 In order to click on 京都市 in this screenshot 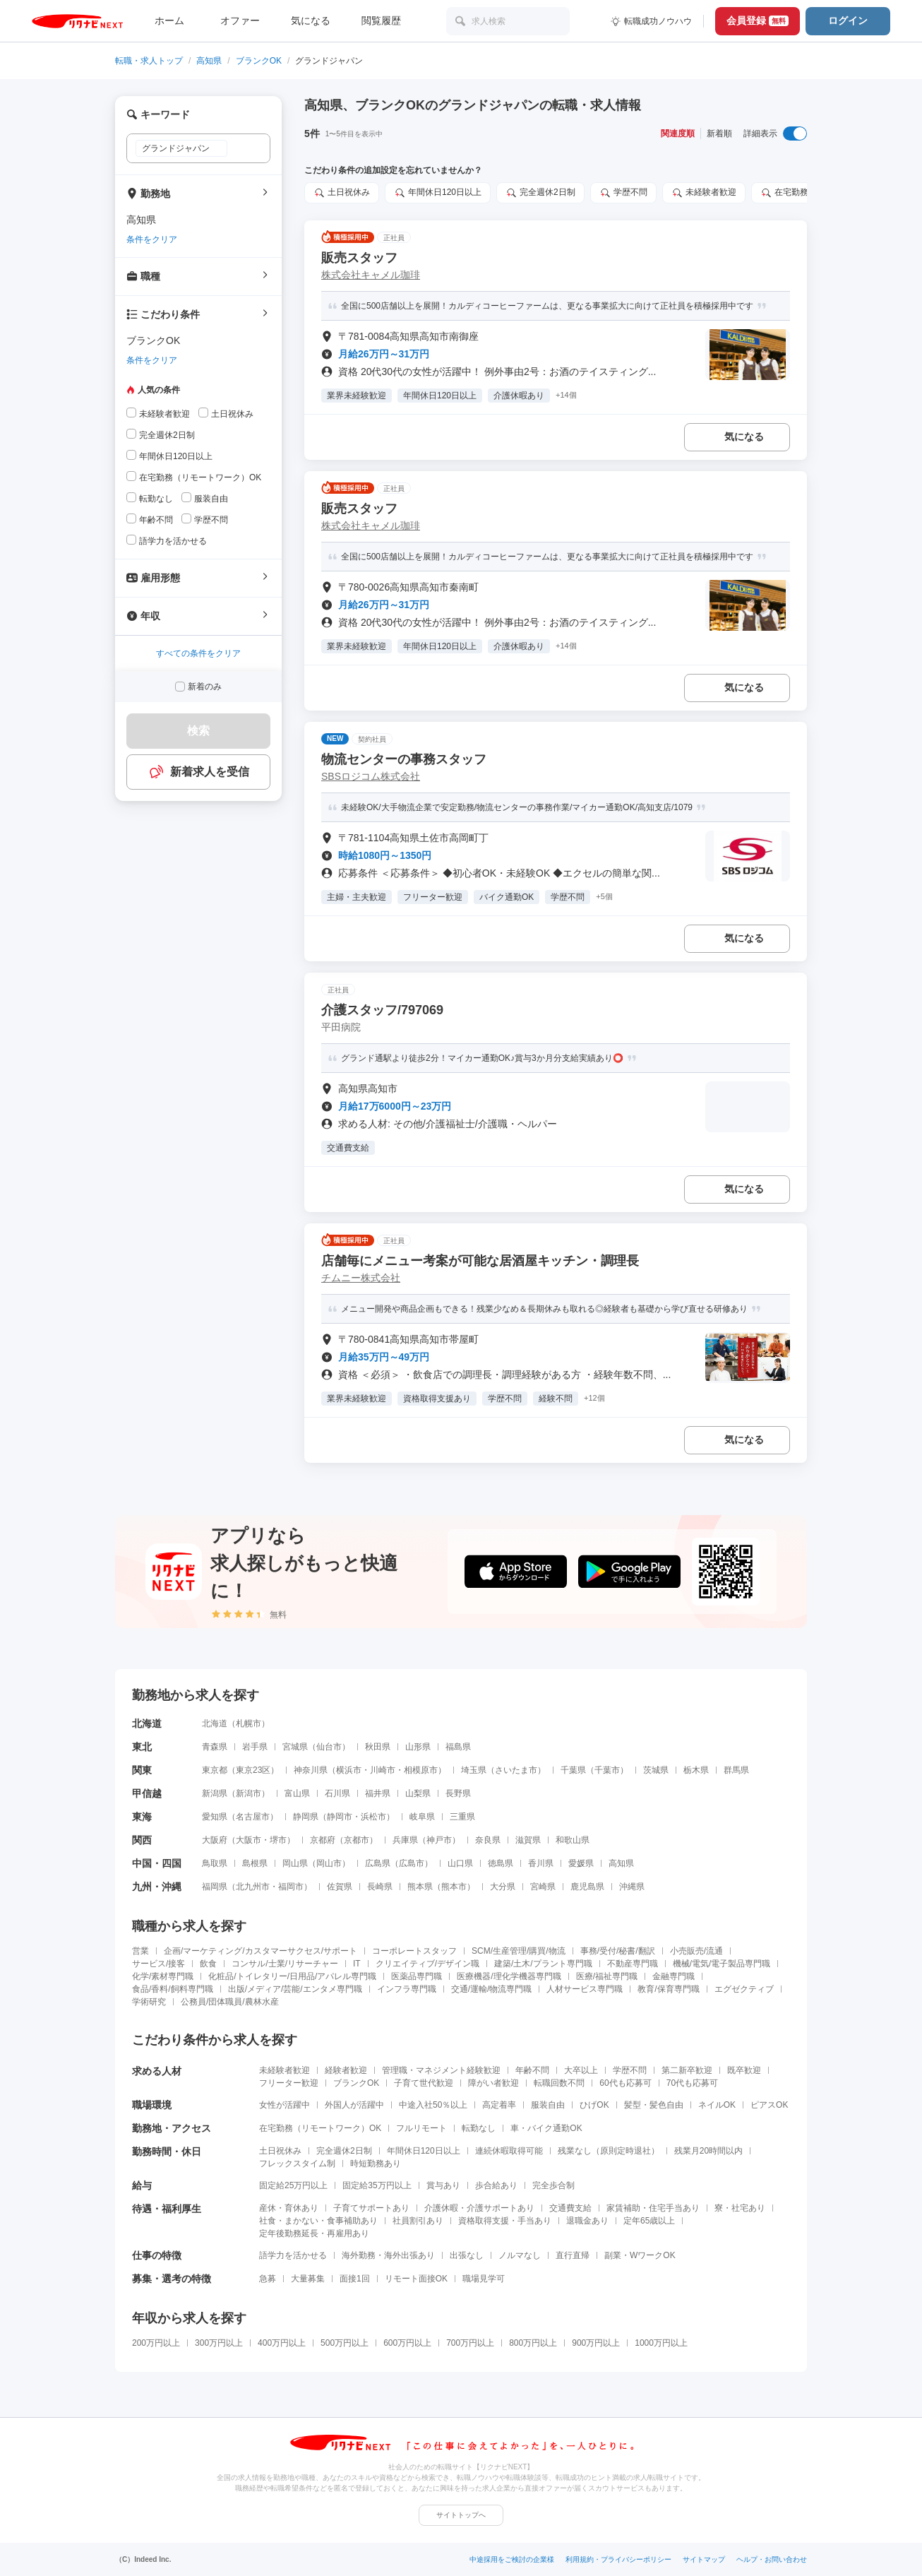, I will do `click(356, 1840)`.